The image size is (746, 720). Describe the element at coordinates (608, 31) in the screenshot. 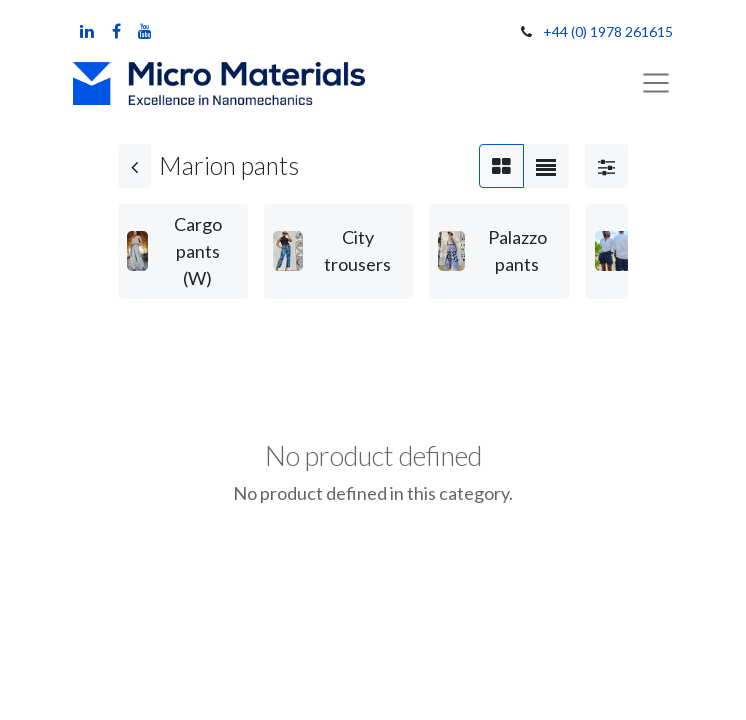

I see `+44 (0) 1978 261615` at that location.